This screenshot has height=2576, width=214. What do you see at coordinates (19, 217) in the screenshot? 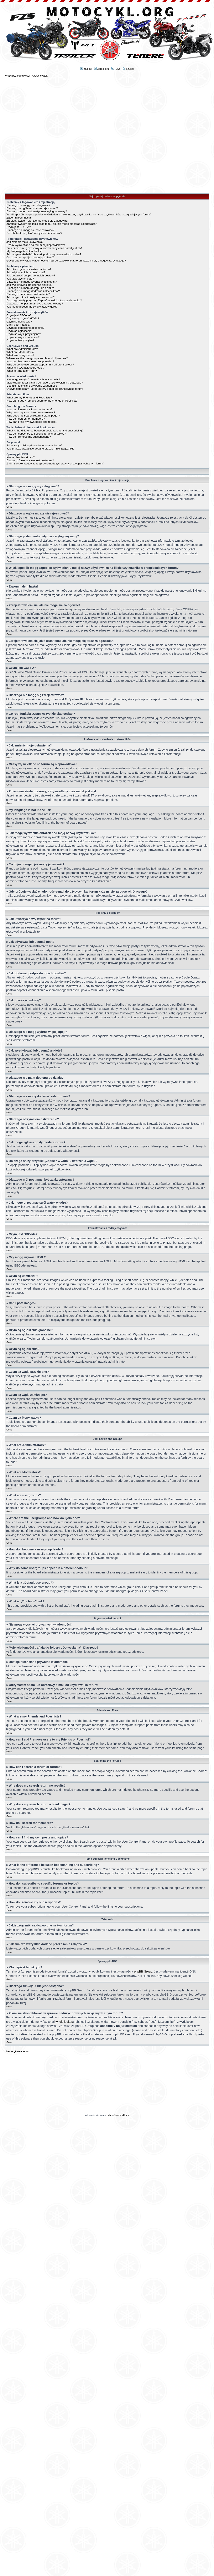
I see `Zapomniałem hasła!` at bounding box center [19, 217].